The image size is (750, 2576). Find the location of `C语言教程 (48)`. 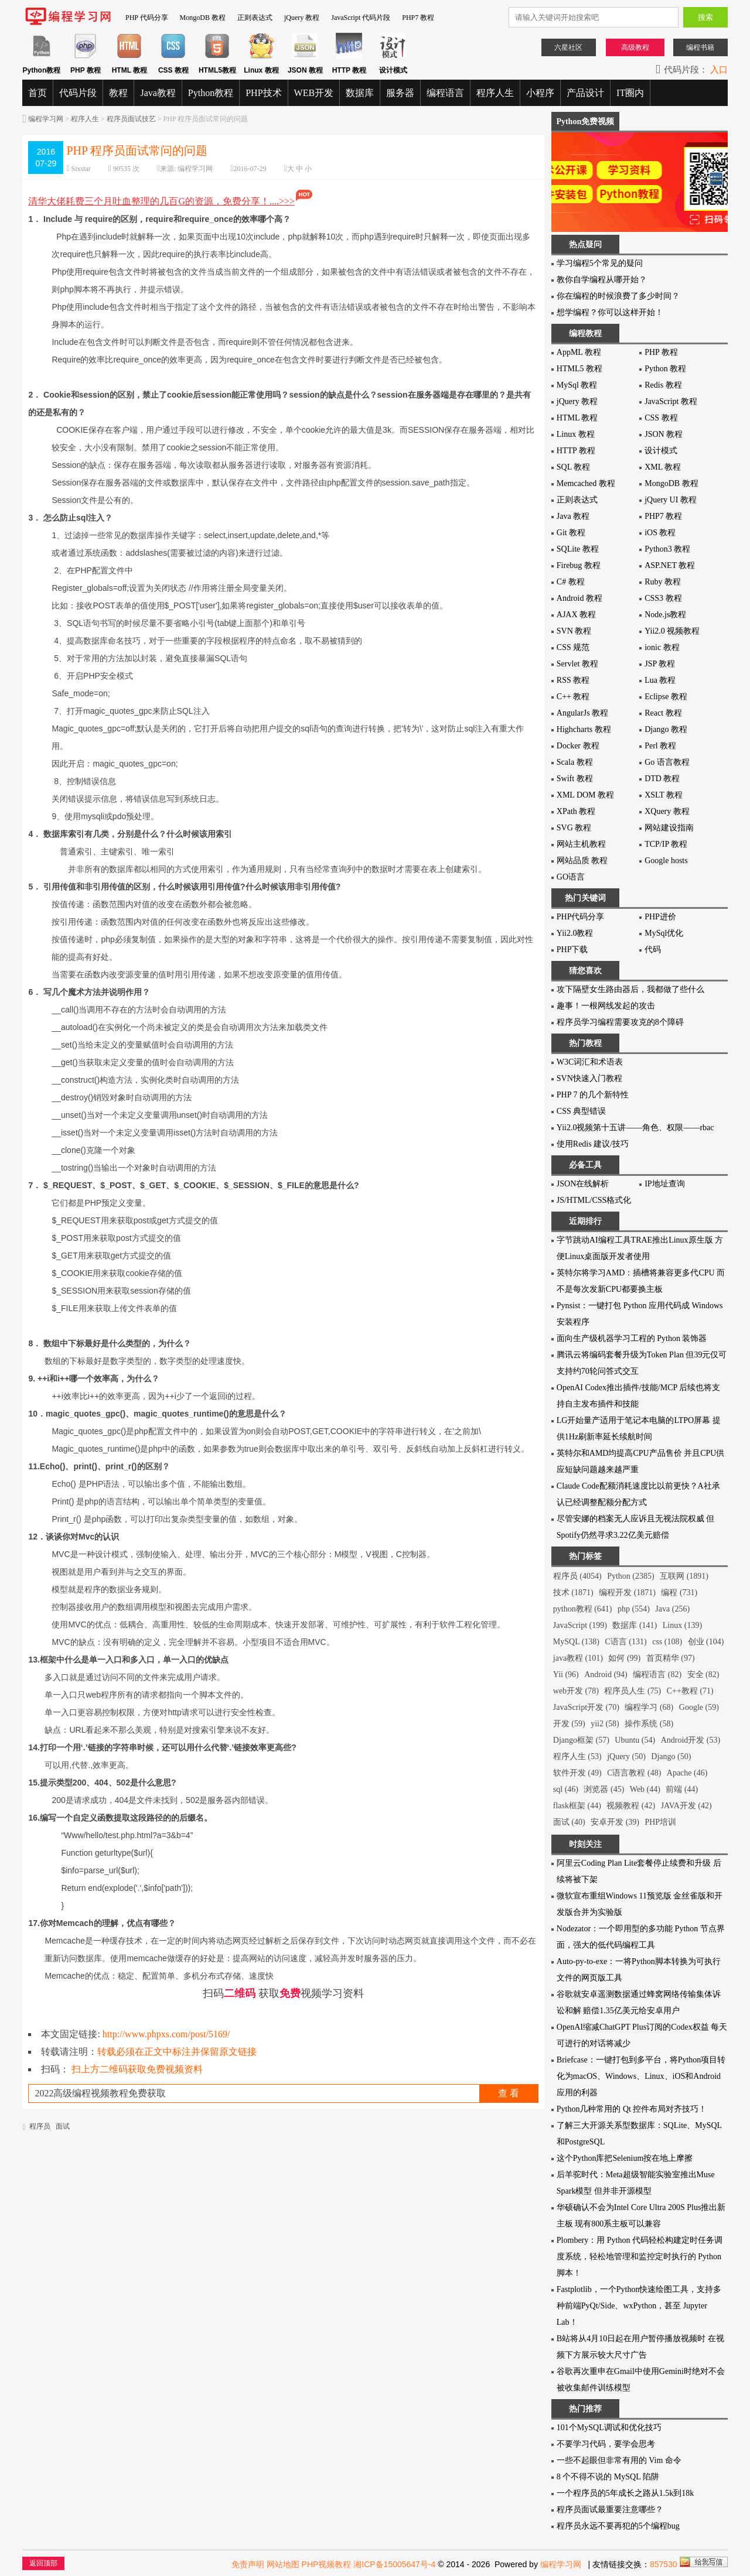

C语言教程 (48) is located at coordinates (634, 1772).